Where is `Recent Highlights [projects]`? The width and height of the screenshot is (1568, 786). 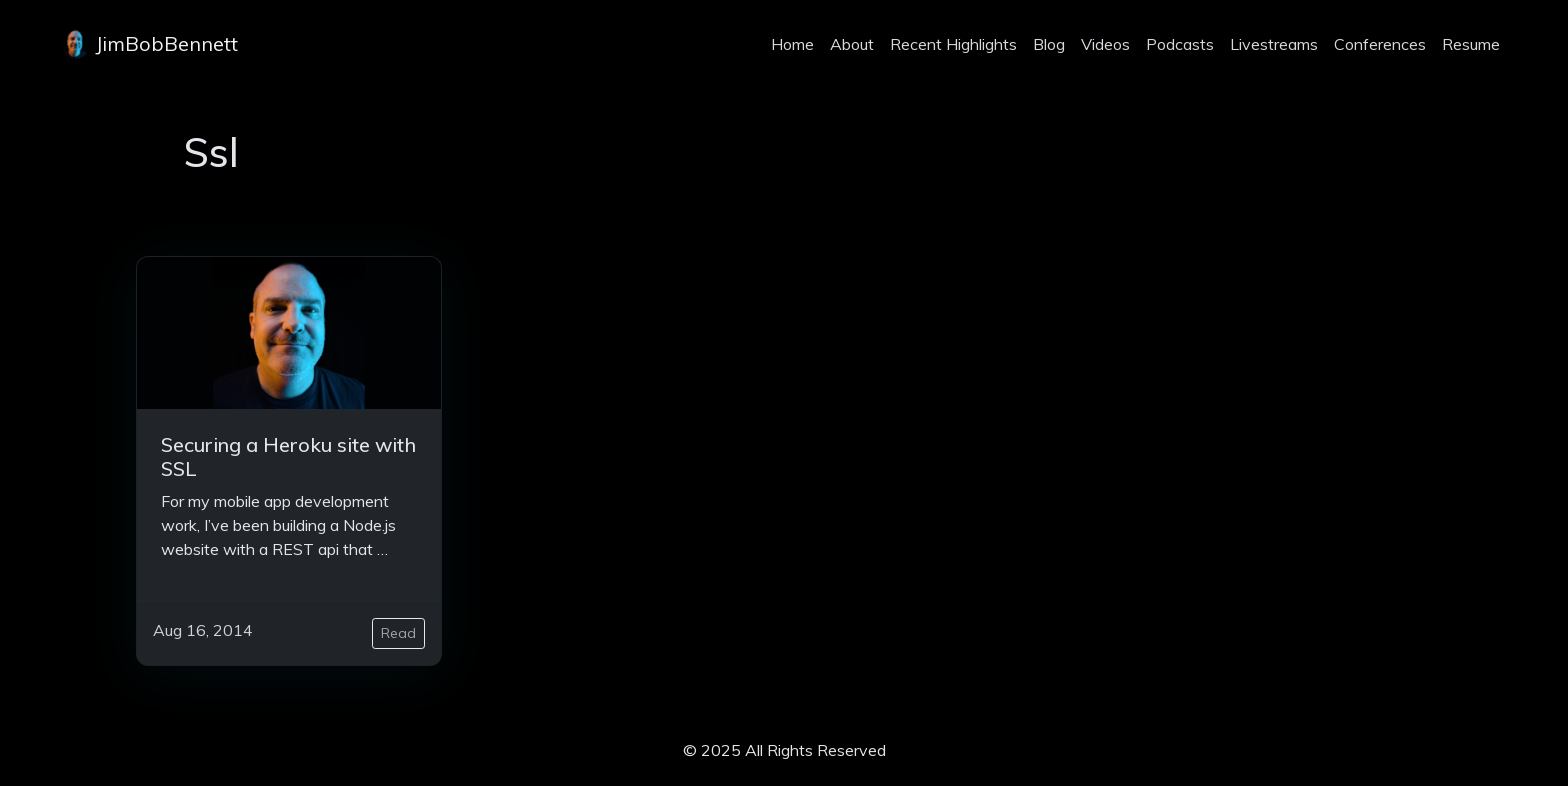
Recent Highlights [projects] is located at coordinates (953, 44).